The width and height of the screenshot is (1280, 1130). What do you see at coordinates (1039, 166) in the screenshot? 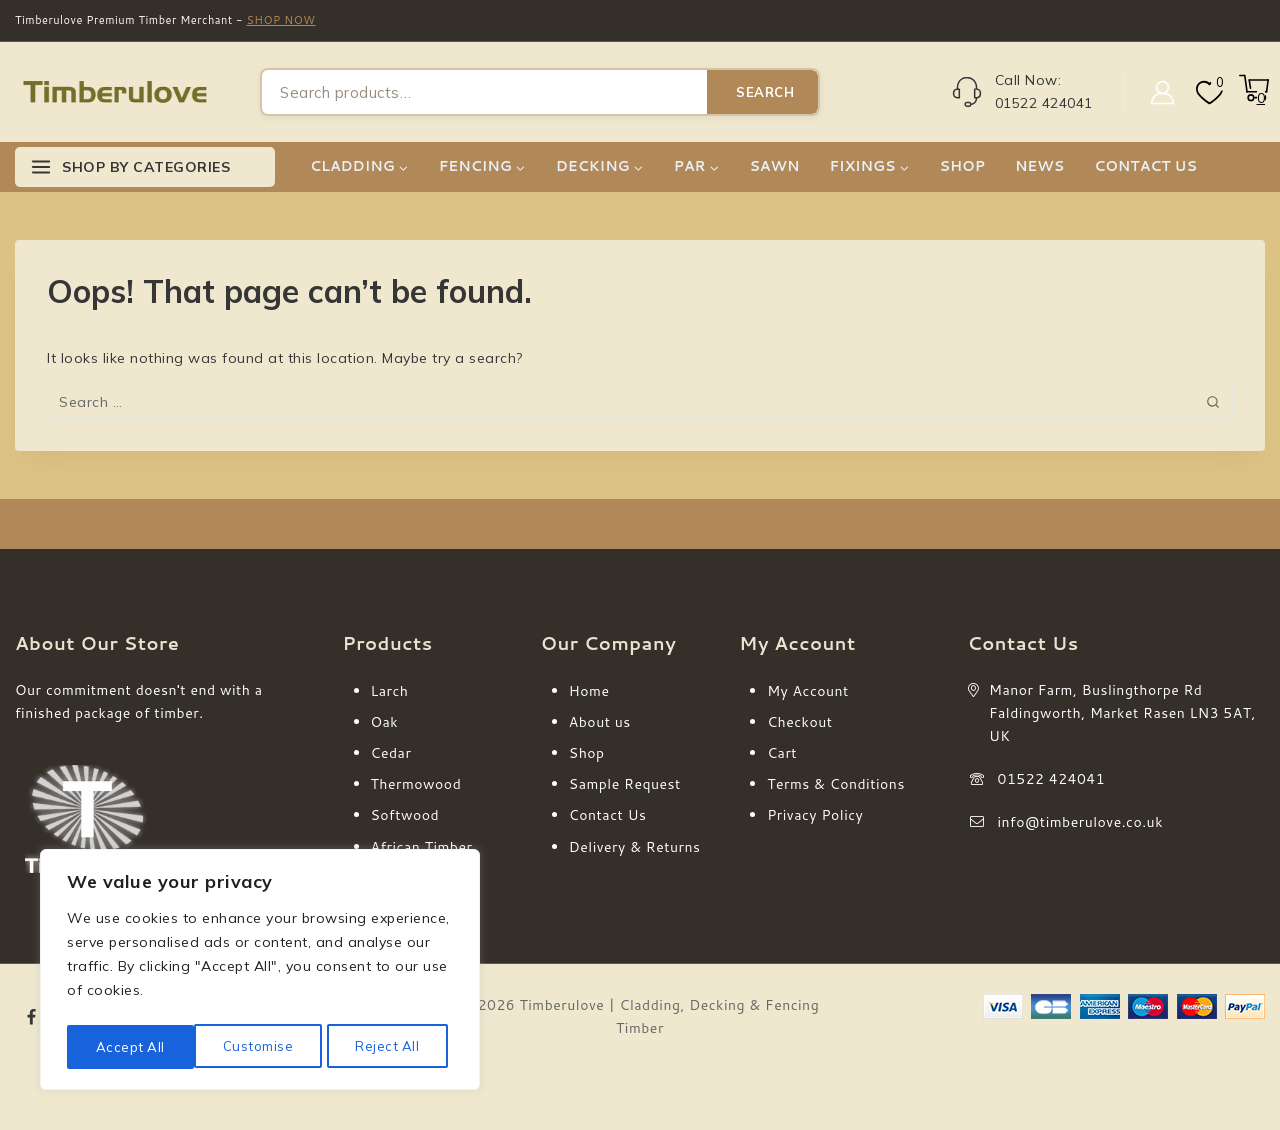
I see `NEWS` at bounding box center [1039, 166].